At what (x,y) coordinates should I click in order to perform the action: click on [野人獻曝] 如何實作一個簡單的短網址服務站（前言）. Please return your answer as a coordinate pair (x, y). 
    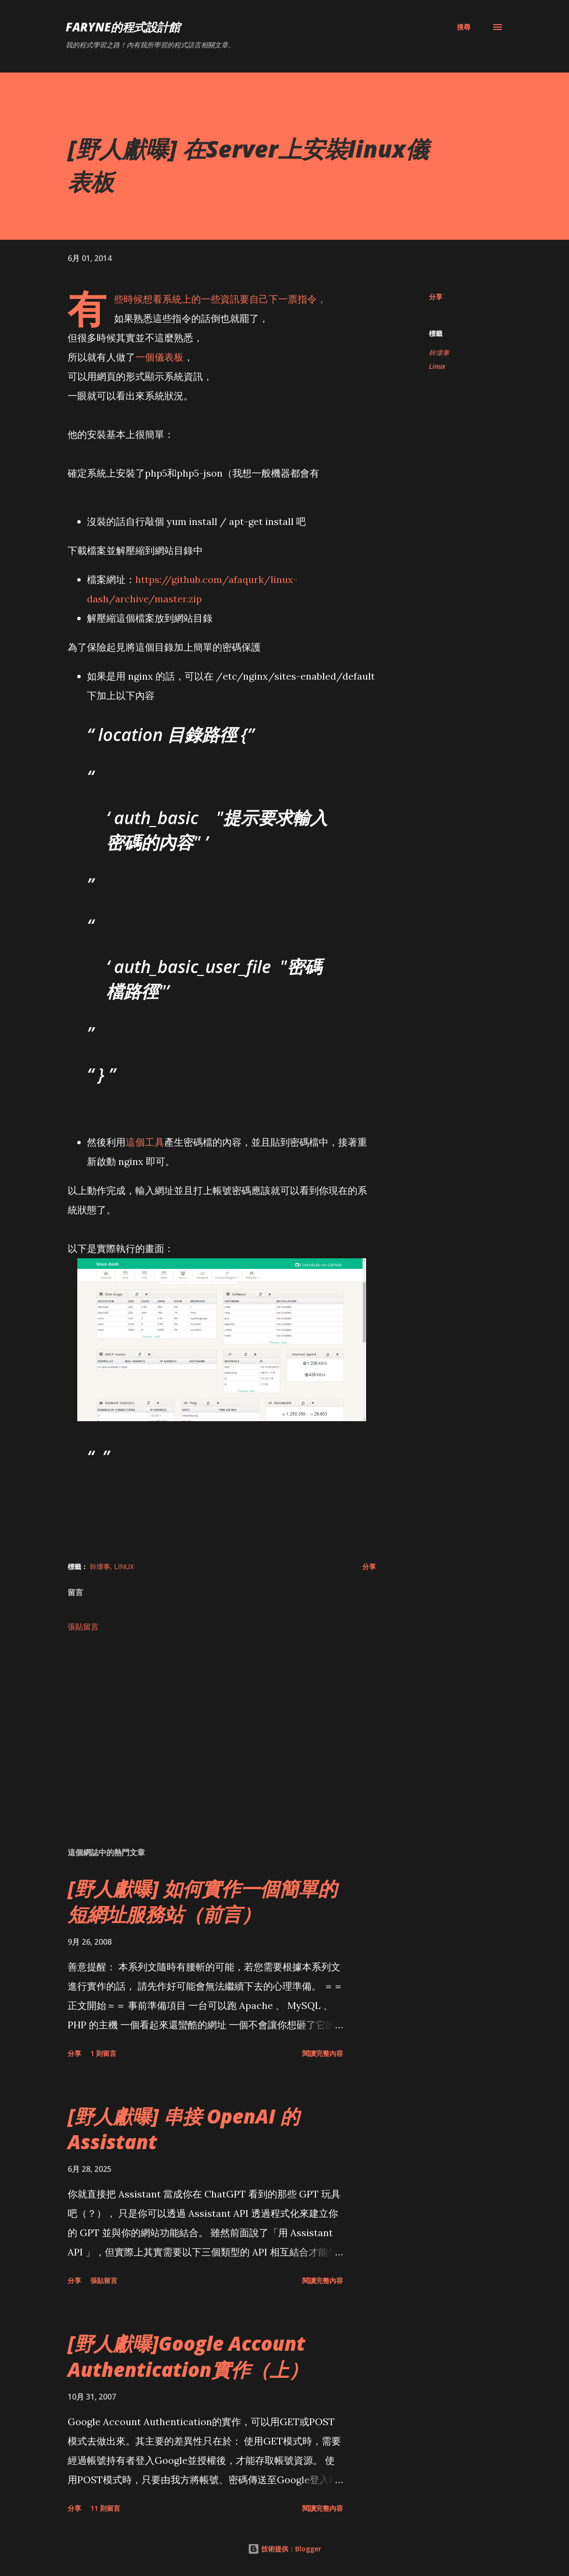
    Looking at the image, I should click on (202, 1901).